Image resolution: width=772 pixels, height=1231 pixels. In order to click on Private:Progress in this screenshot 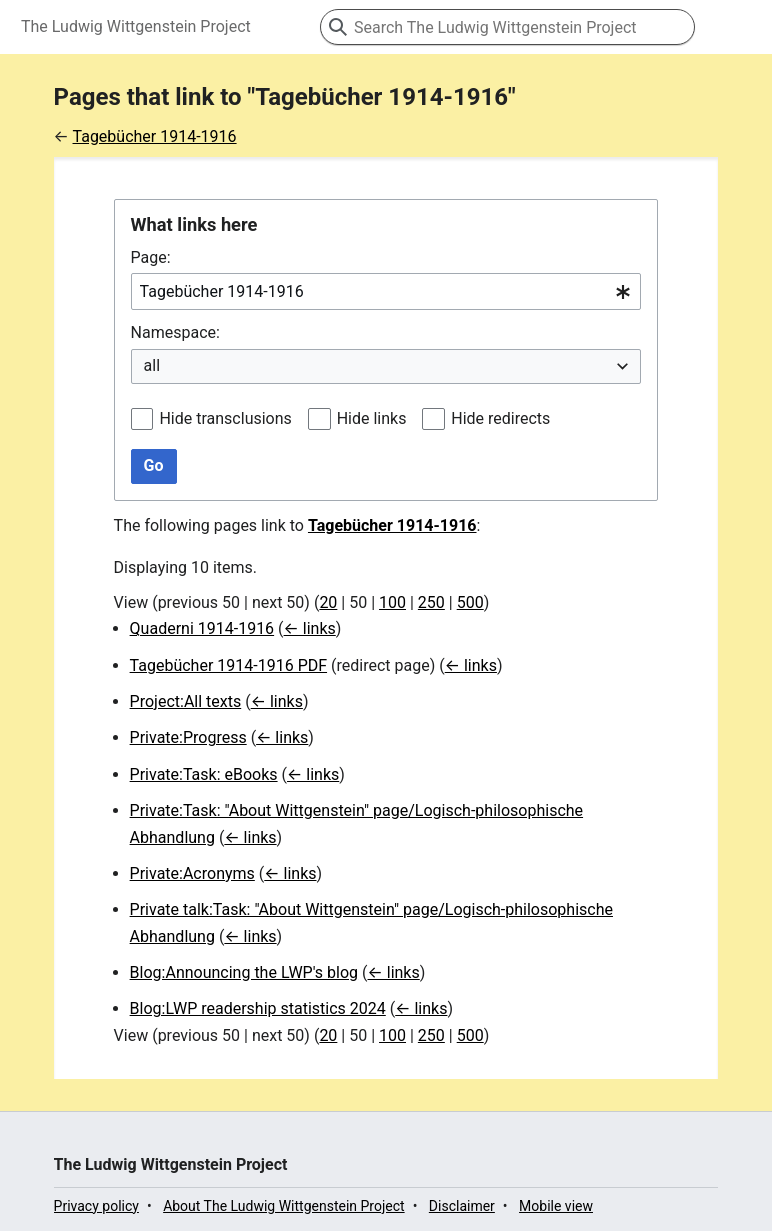, I will do `click(188, 737)`.